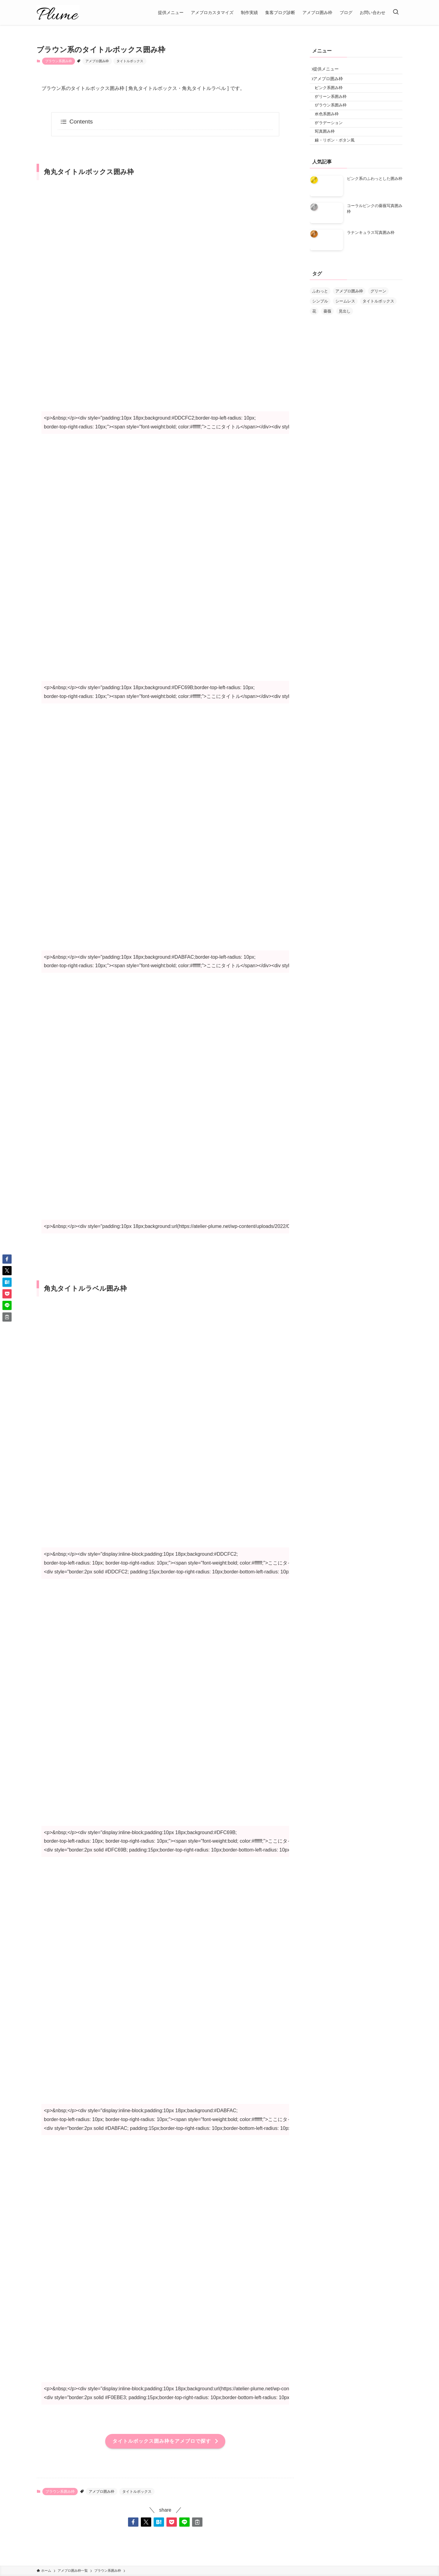 The width and height of the screenshot is (439, 2576). What do you see at coordinates (329, 70) in the screenshot?
I see `提供メニュー` at bounding box center [329, 70].